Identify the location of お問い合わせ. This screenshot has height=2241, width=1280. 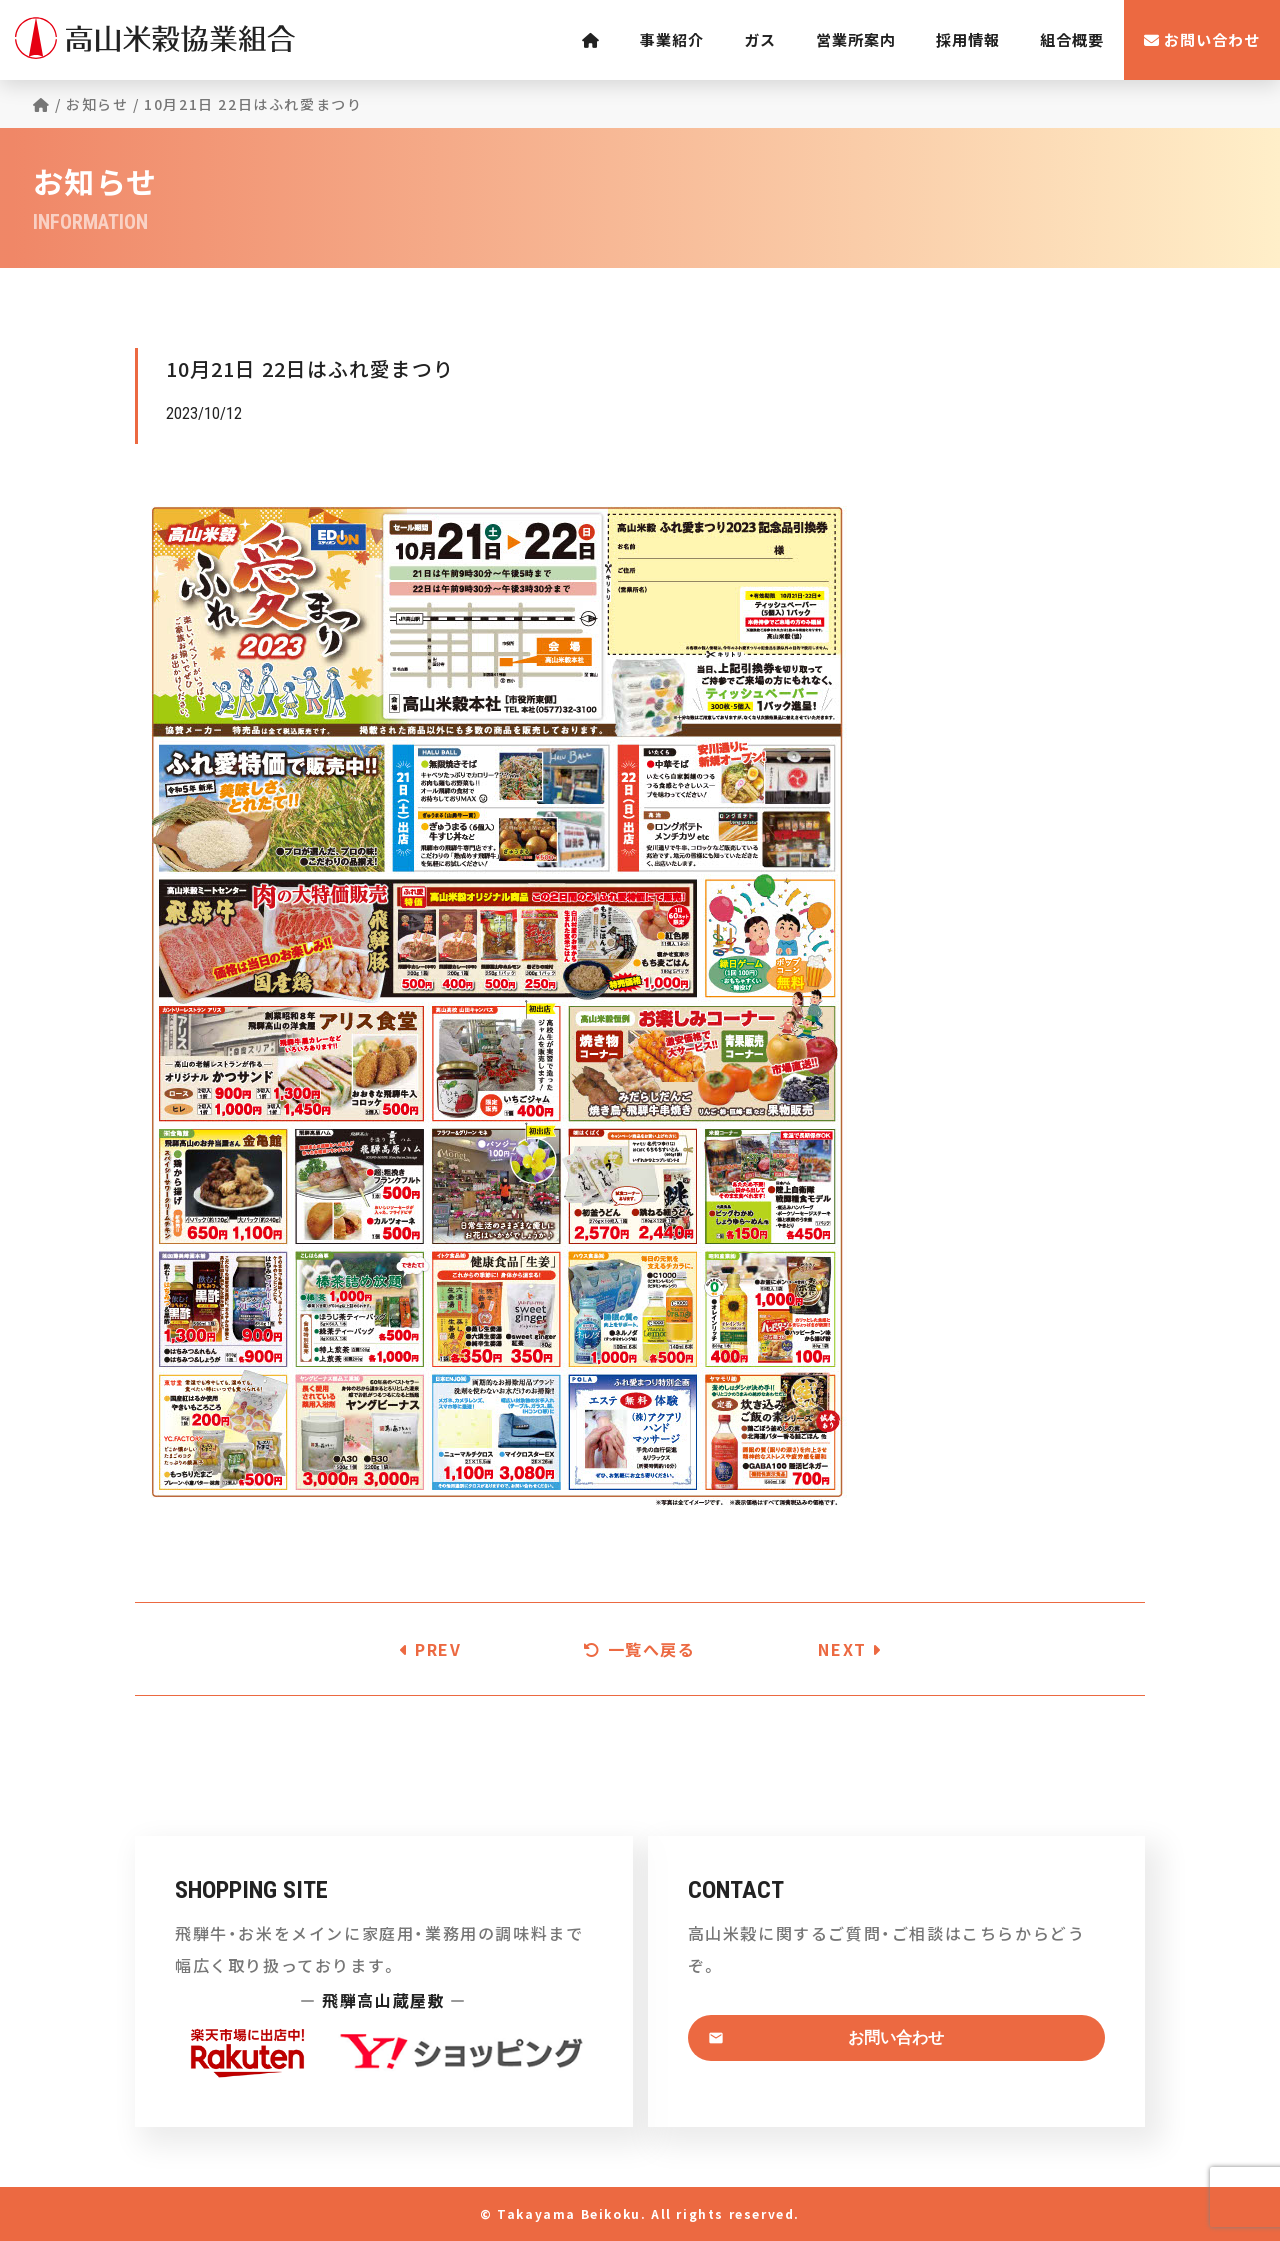
(1202, 39).